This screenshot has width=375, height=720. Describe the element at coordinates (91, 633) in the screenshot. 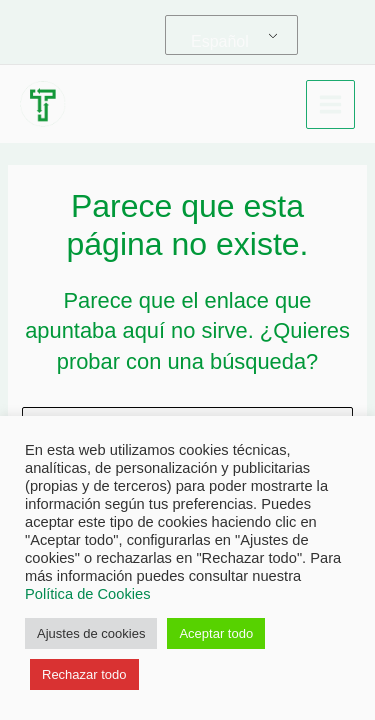

I see `Ajustes de cookies [button]` at that location.